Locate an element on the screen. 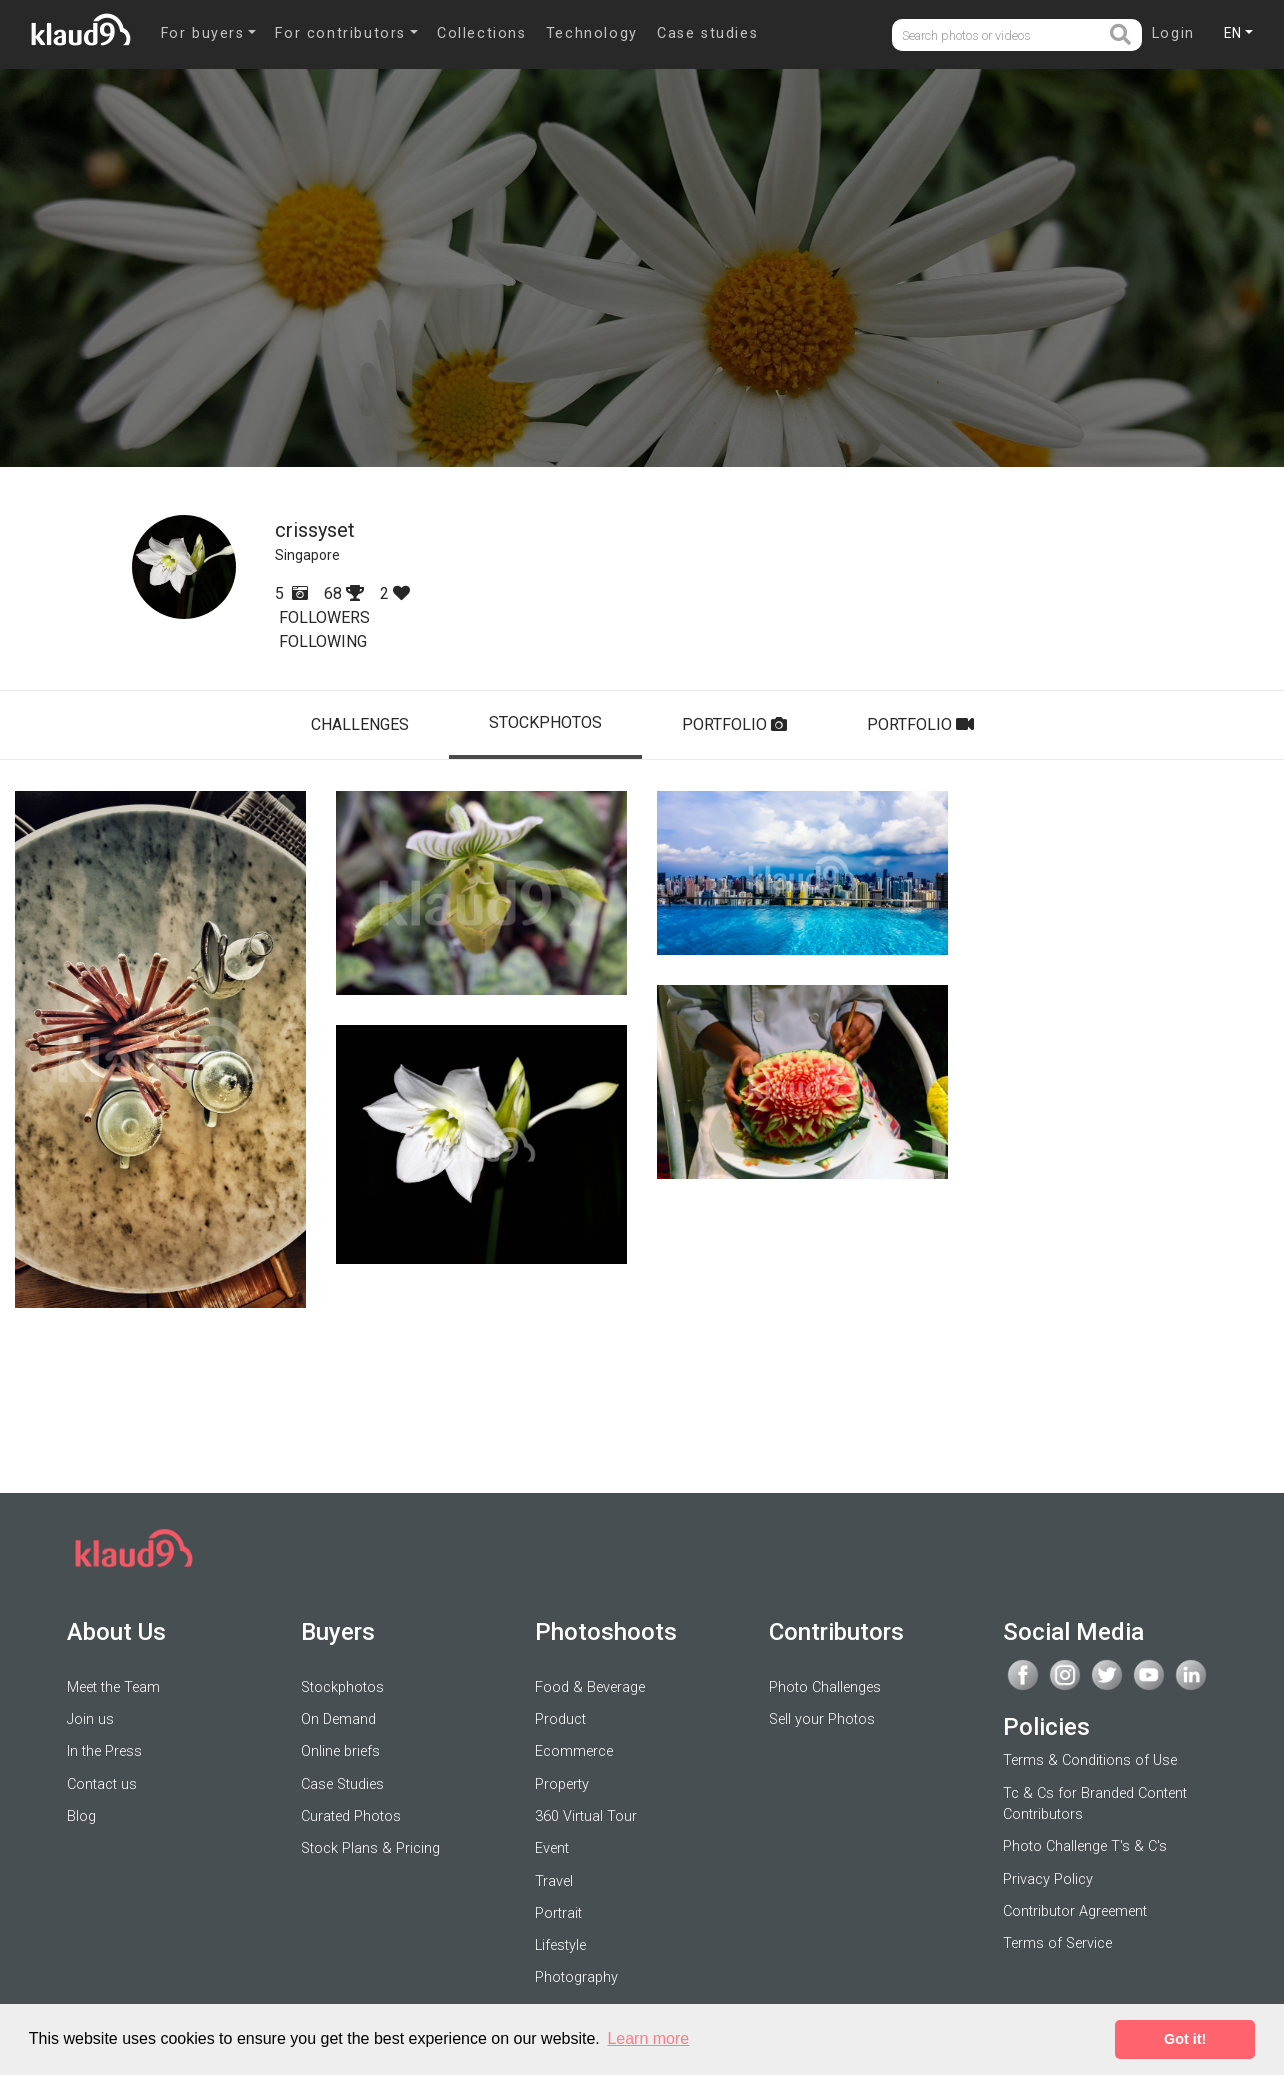 Image resolution: width=1284 pixels, height=2075 pixels. Sell your Photos is located at coordinates (822, 1719).